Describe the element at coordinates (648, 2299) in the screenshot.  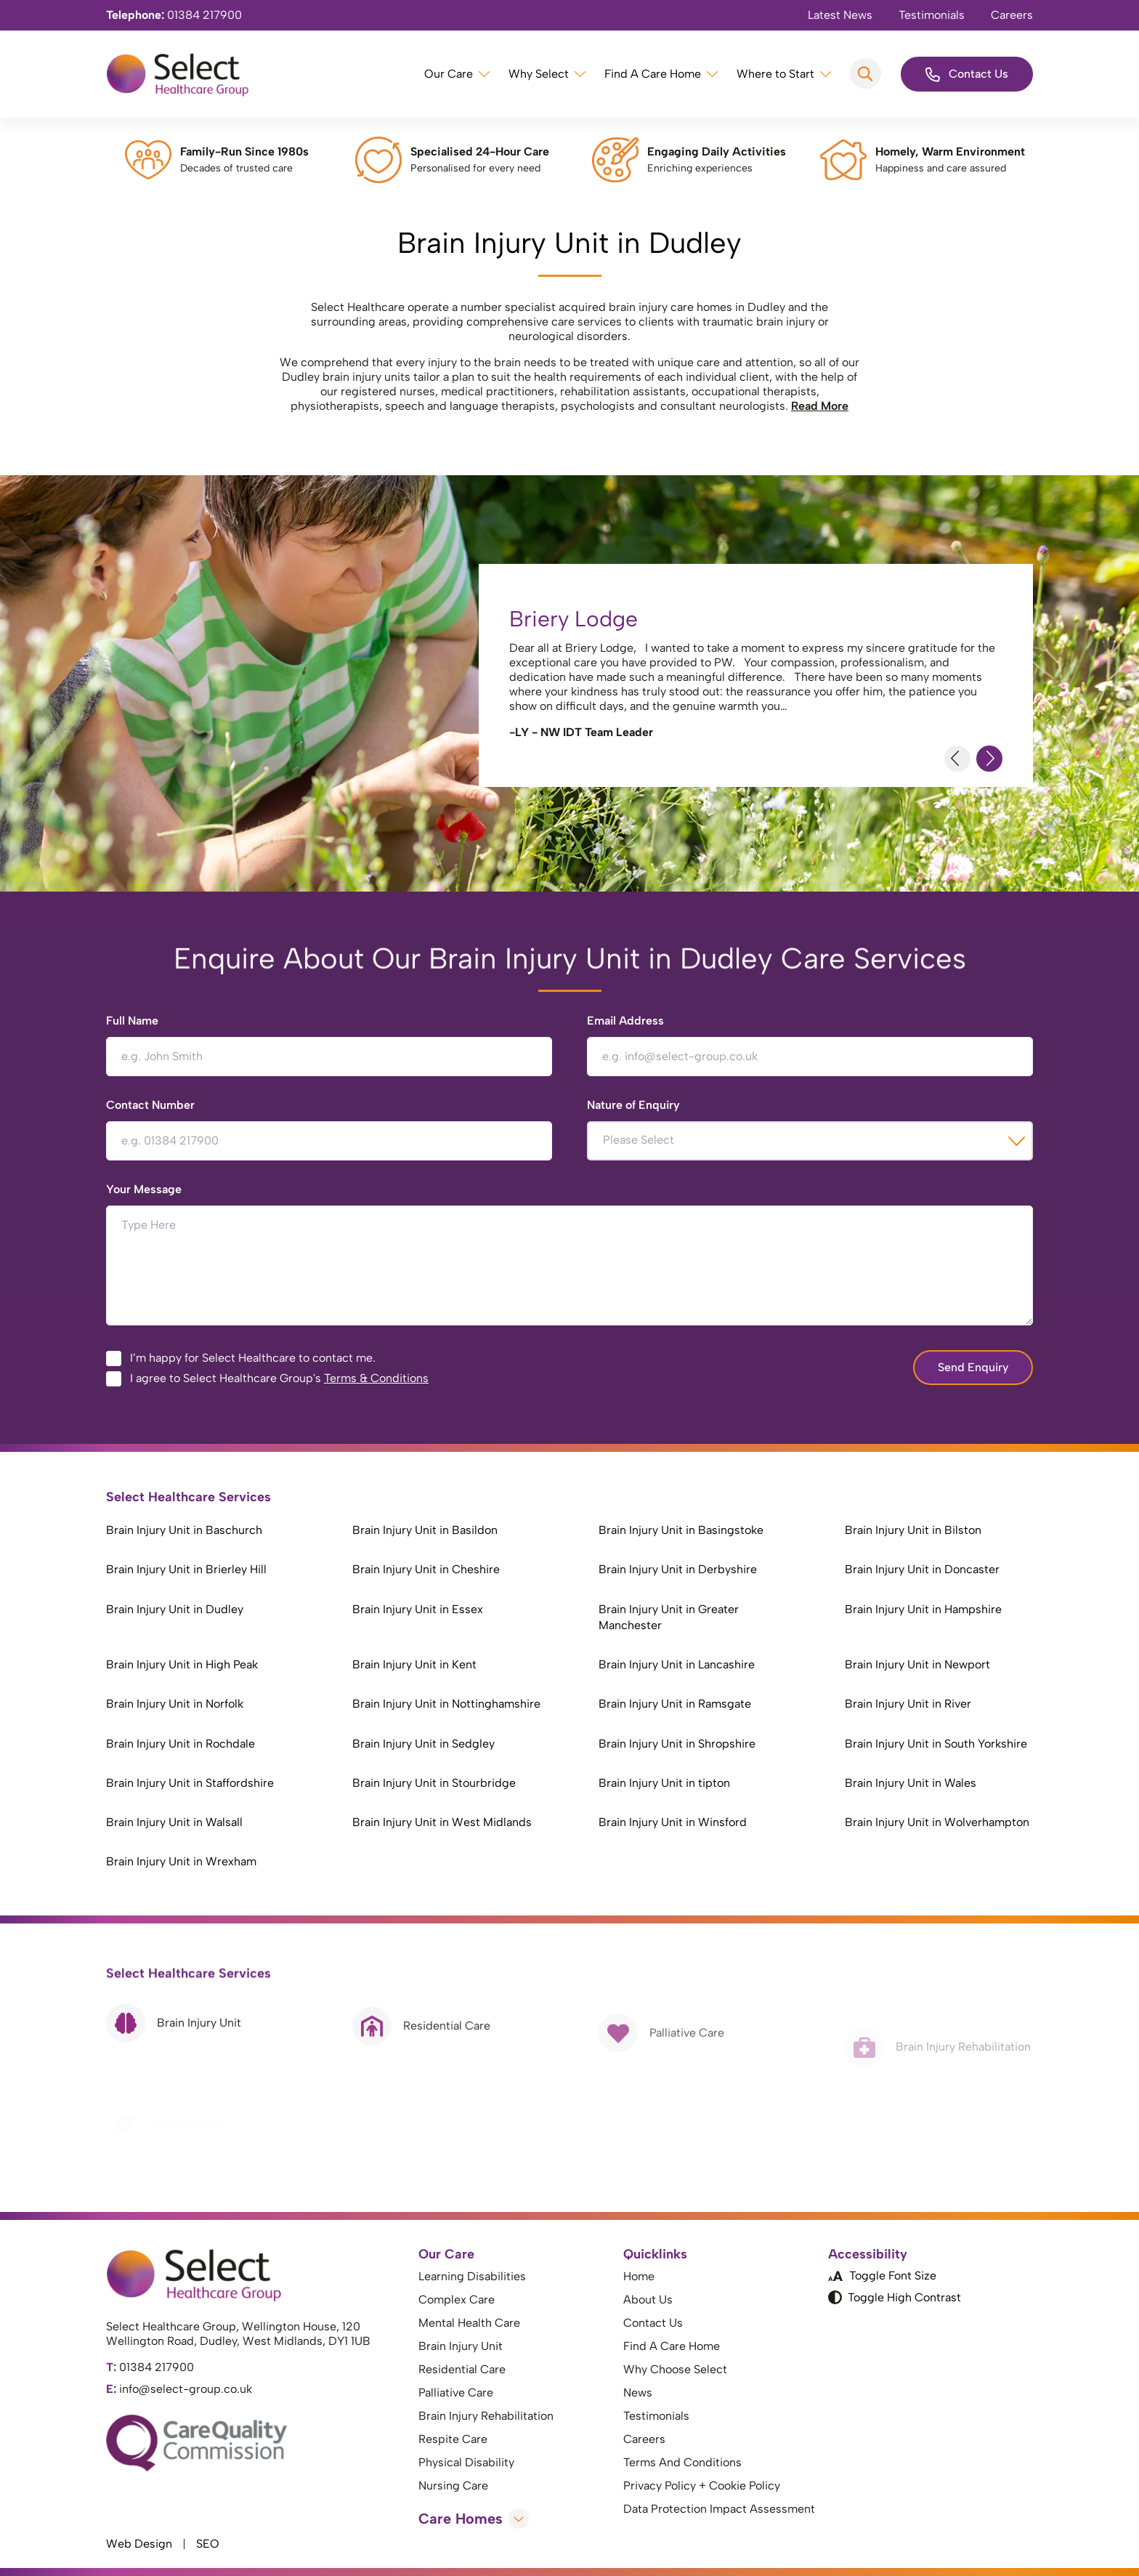
I see `About Us` at that location.